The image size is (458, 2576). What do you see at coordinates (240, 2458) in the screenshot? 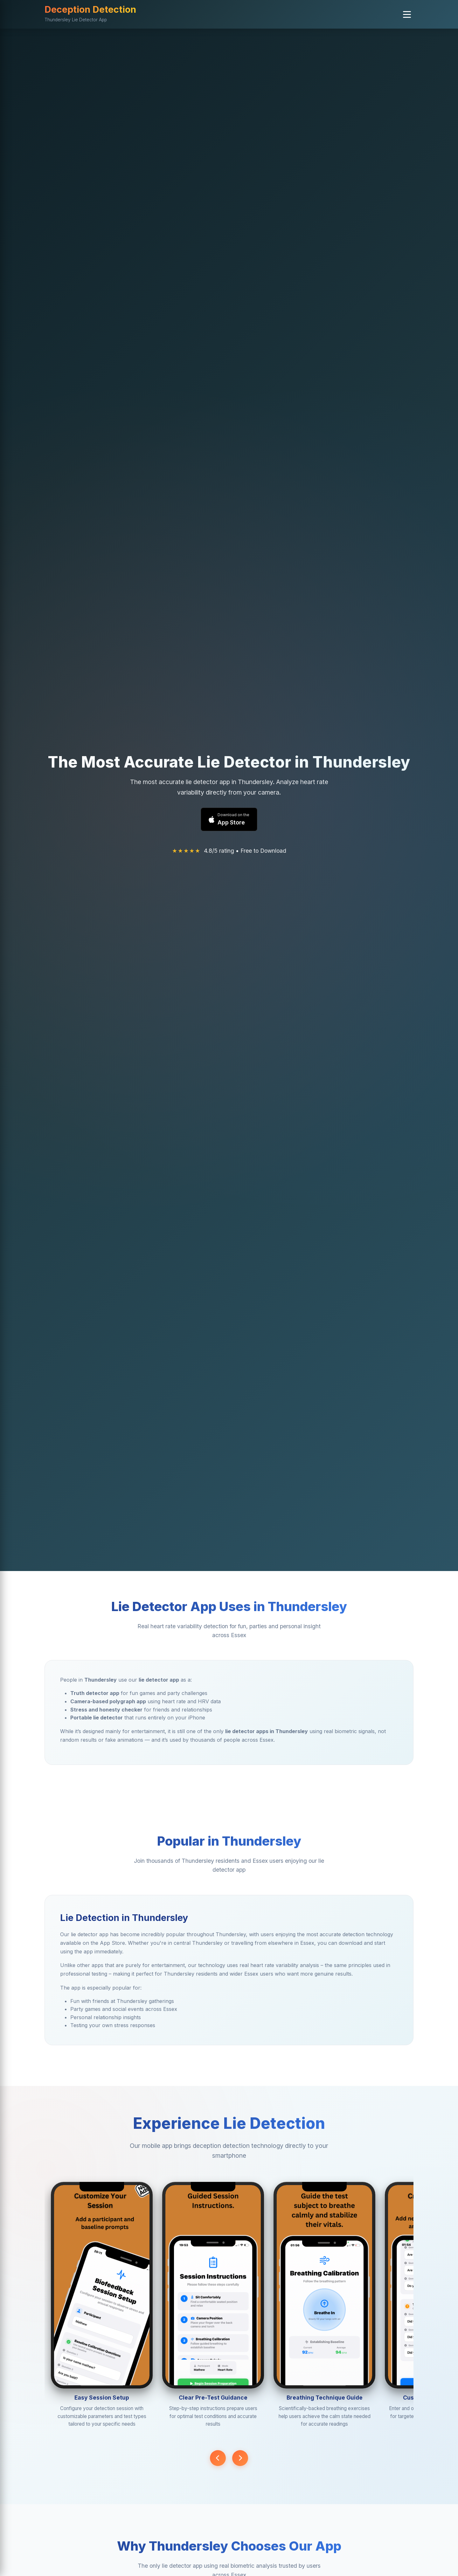
I see `[Next screenshot]` at bounding box center [240, 2458].